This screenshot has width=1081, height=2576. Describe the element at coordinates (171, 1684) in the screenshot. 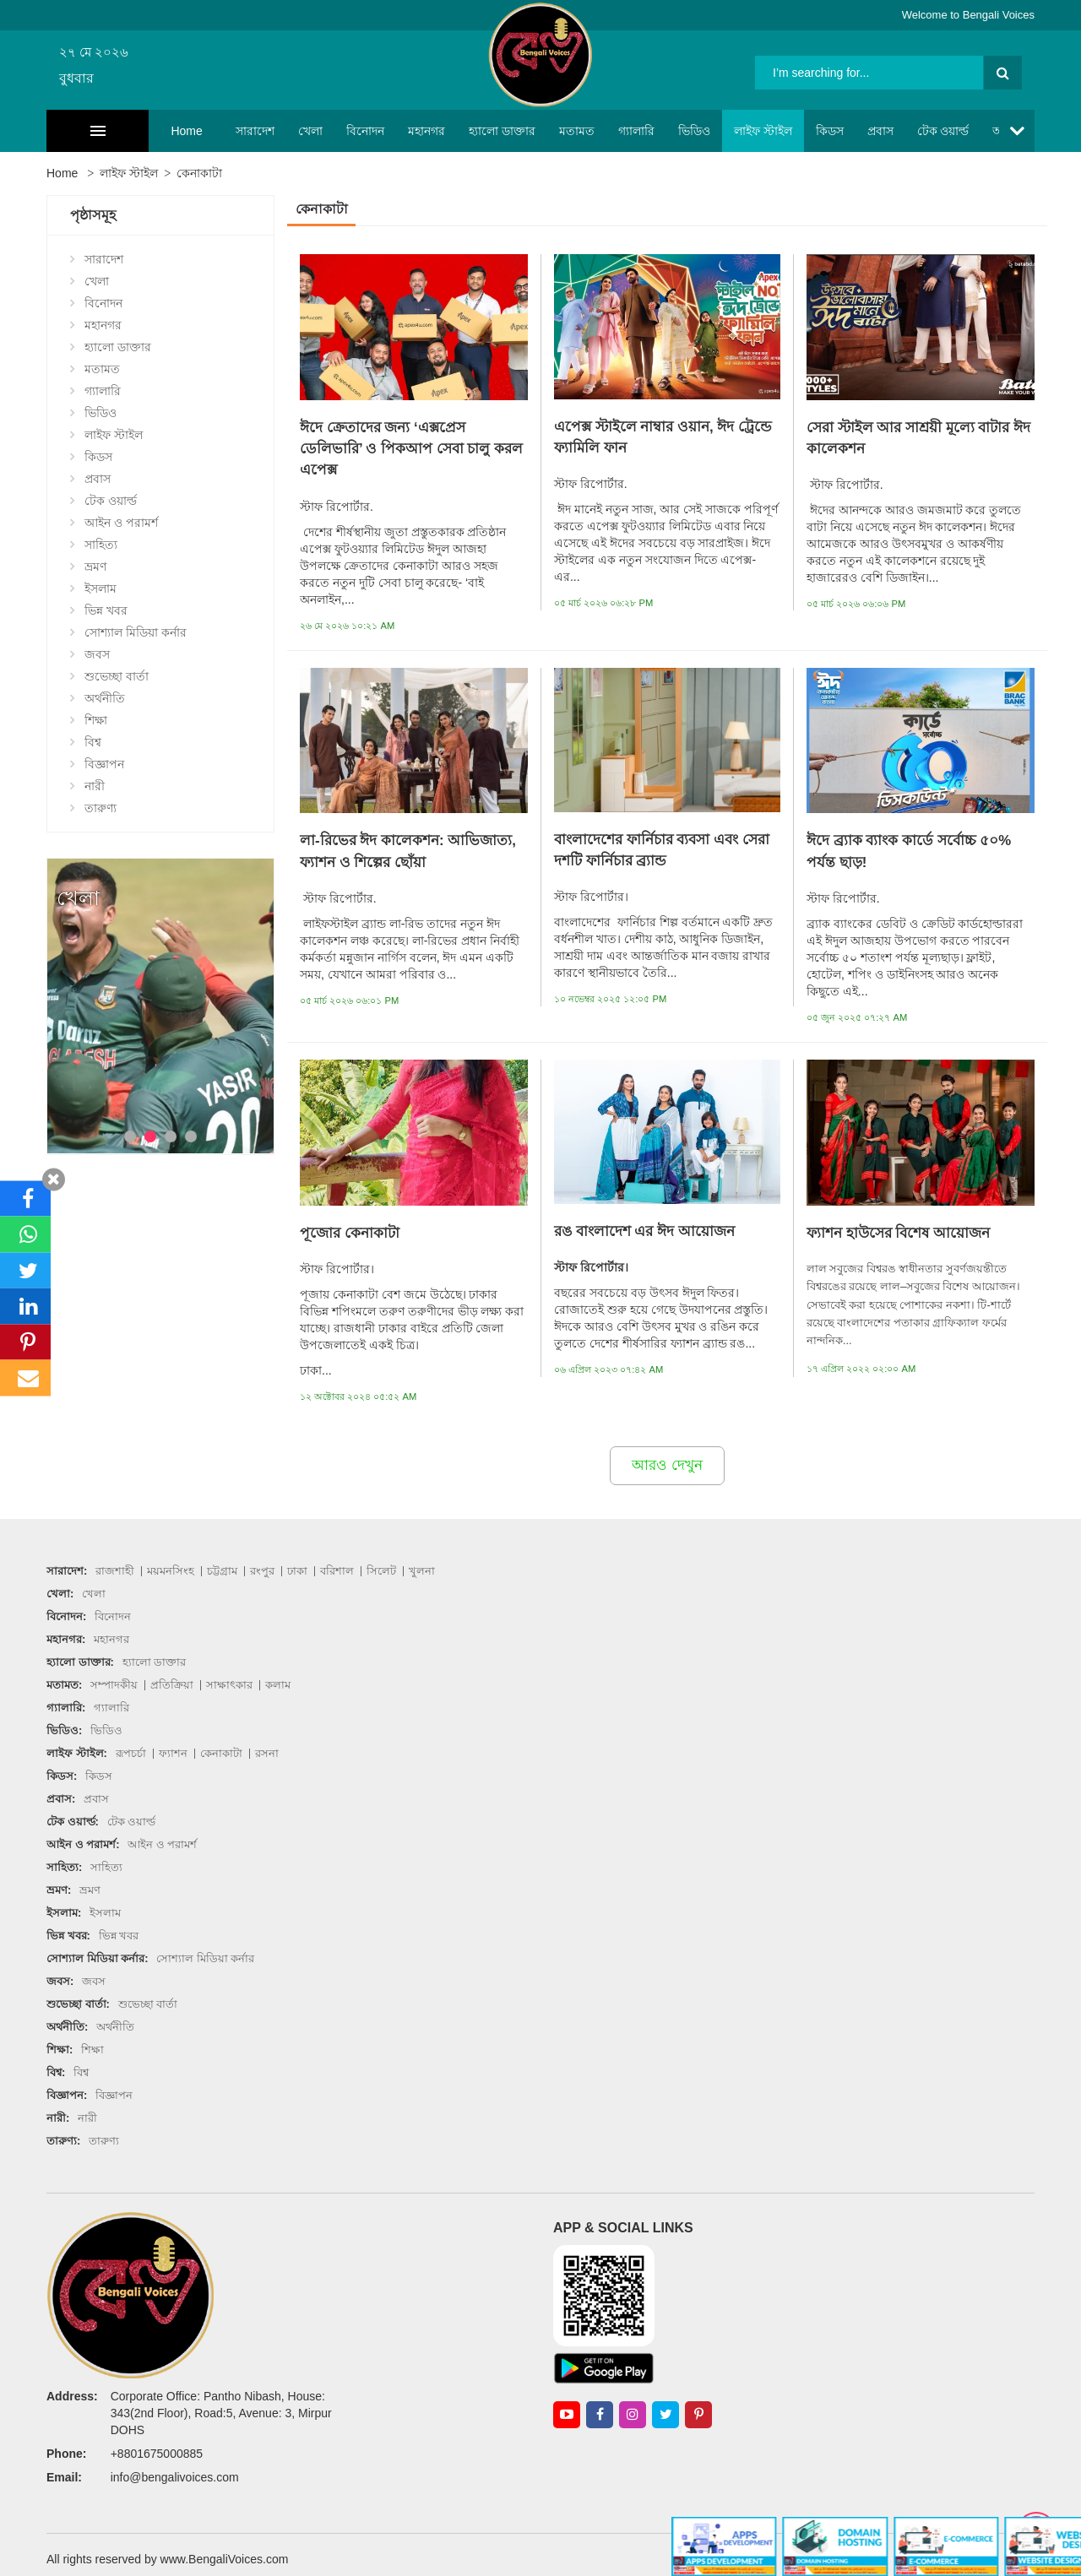

I see `প্রতিক্রিয়া` at that location.